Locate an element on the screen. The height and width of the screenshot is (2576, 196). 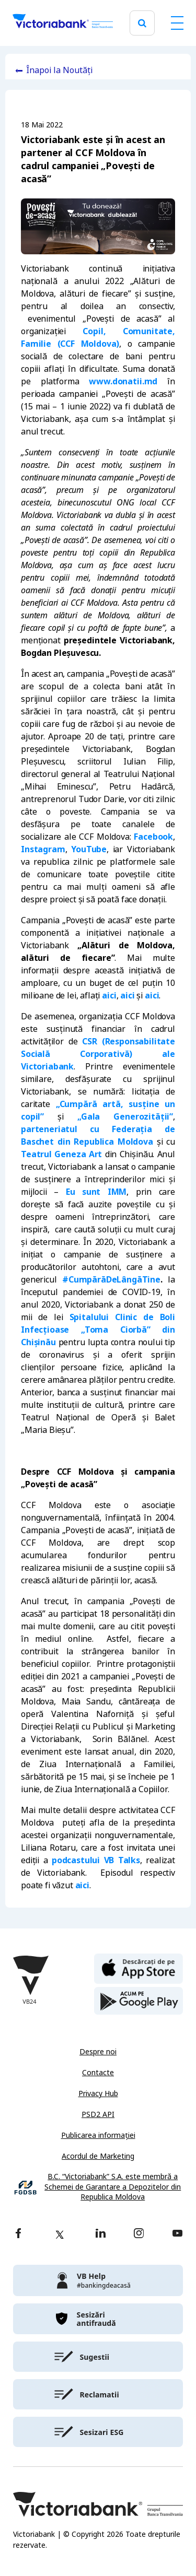
parteneriatul cu Federația de Baschet din Republica Moldova is located at coordinates (98, 1135).